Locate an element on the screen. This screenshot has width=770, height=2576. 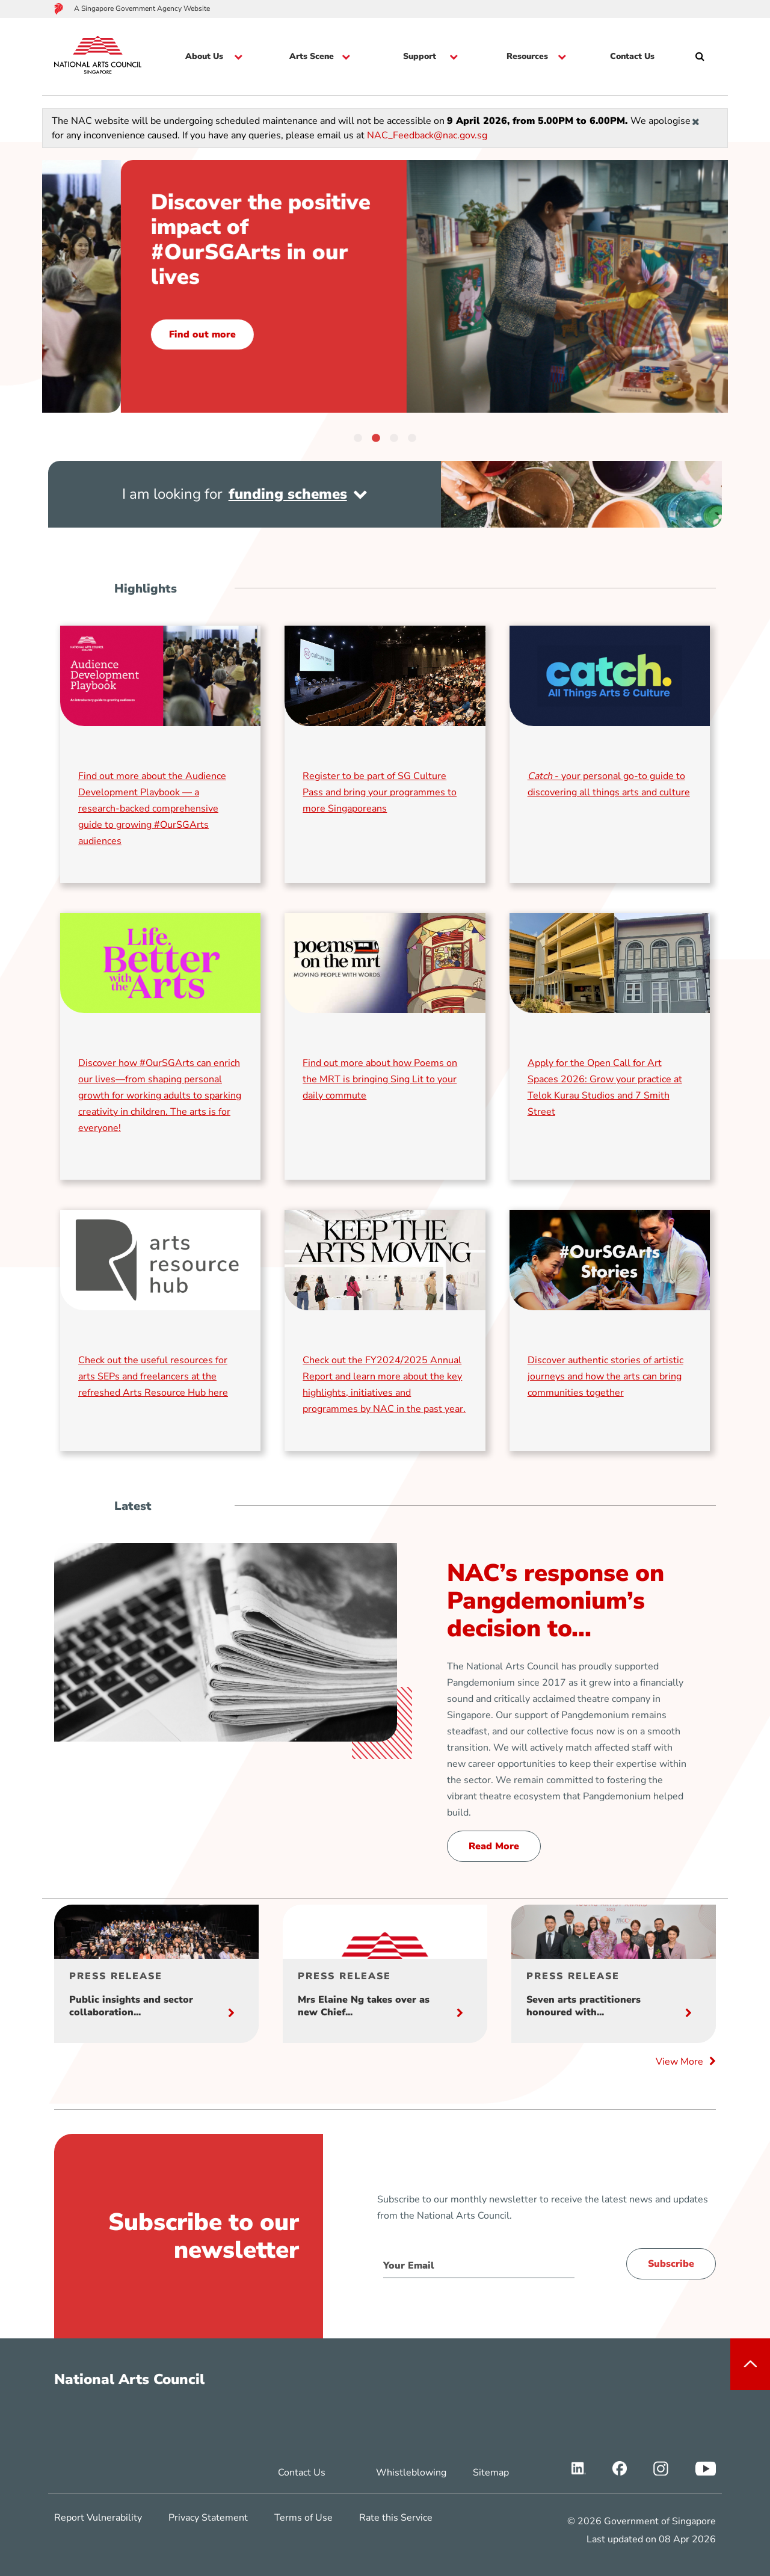
Register to be part of SG Culture Pass and bring your programmes to more Singaporeans is located at coordinates (380, 792).